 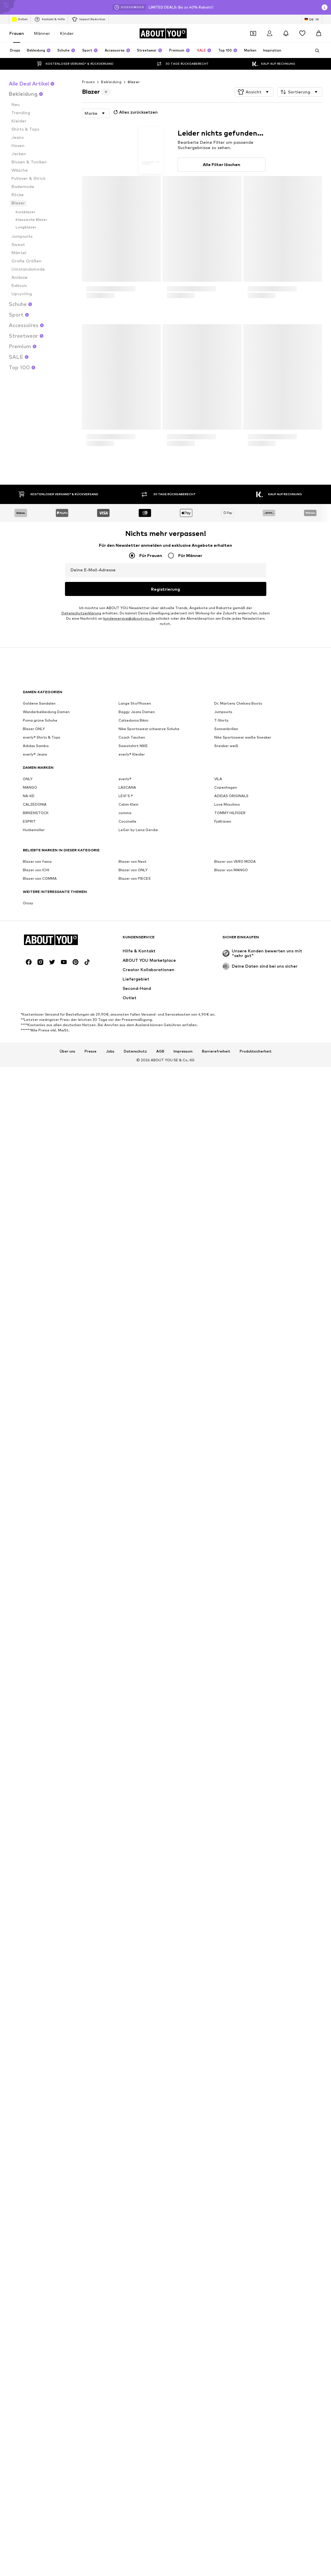 I want to click on Barrierefreiheit, so click(x=216, y=2234).